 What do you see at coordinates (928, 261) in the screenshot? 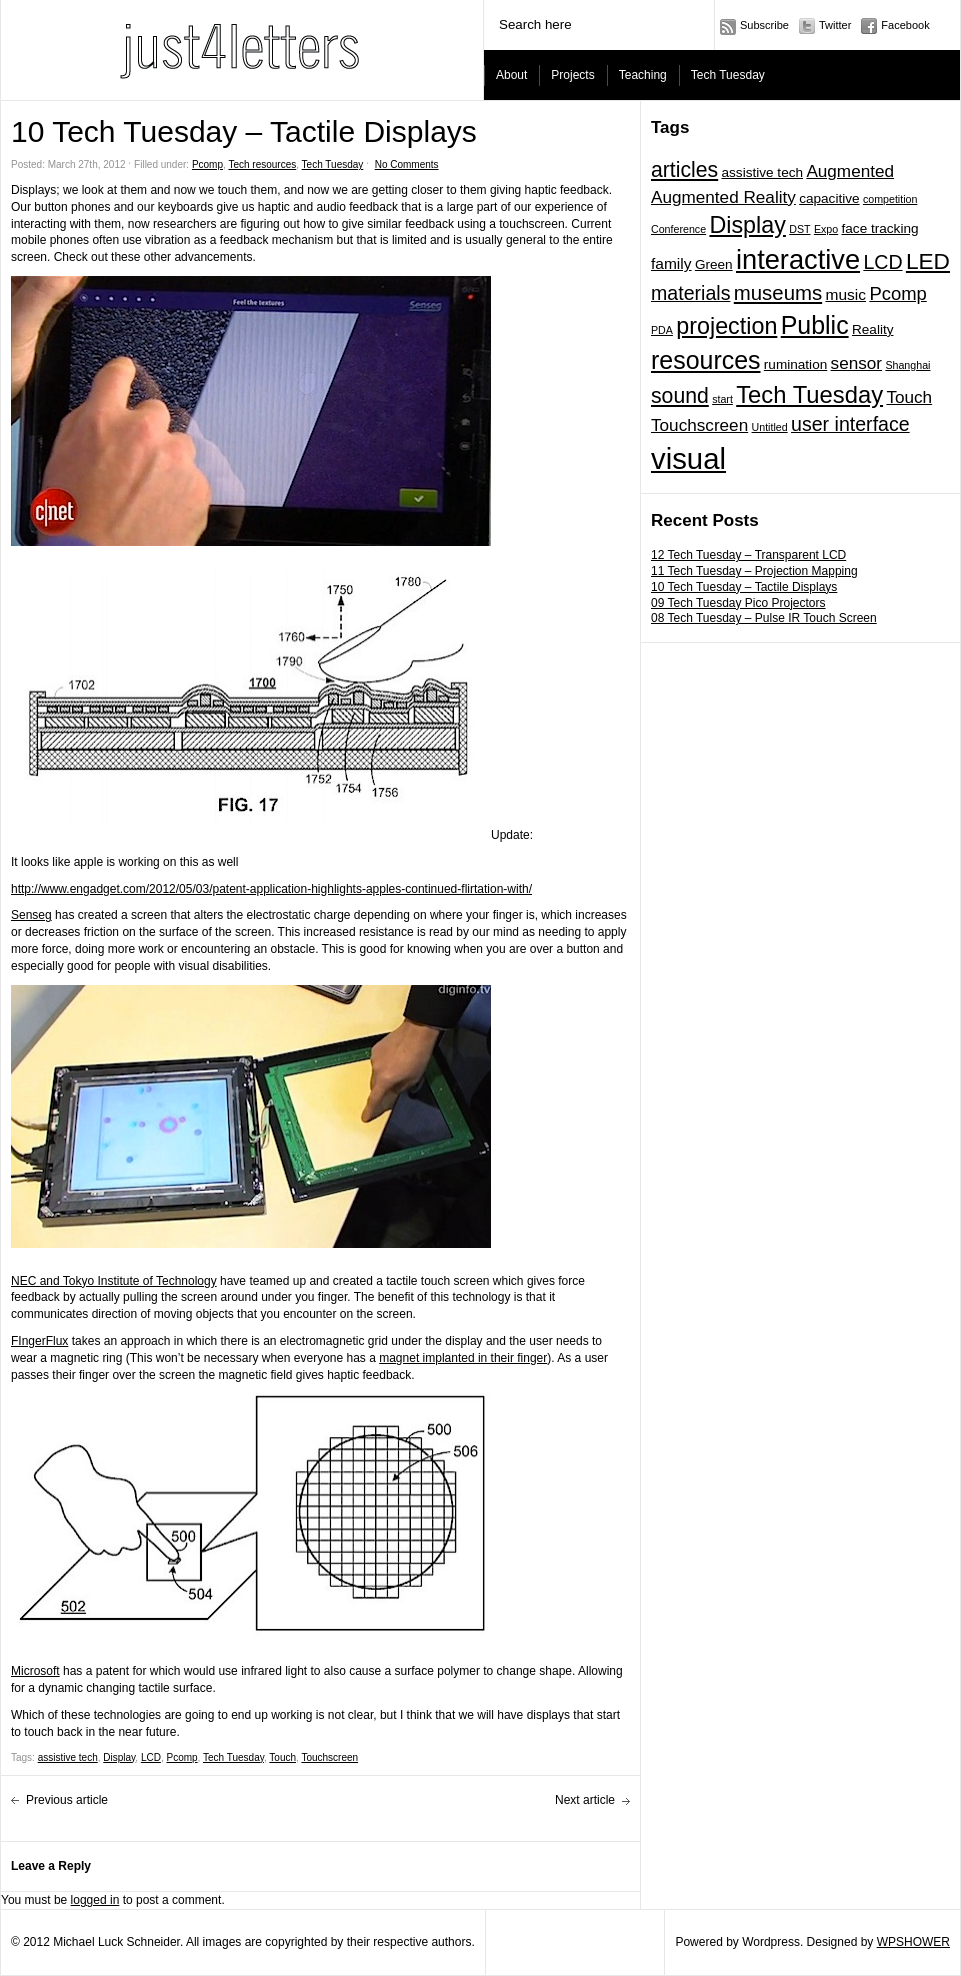
I see `LED [LED (10 items)]` at bounding box center [928, 261].